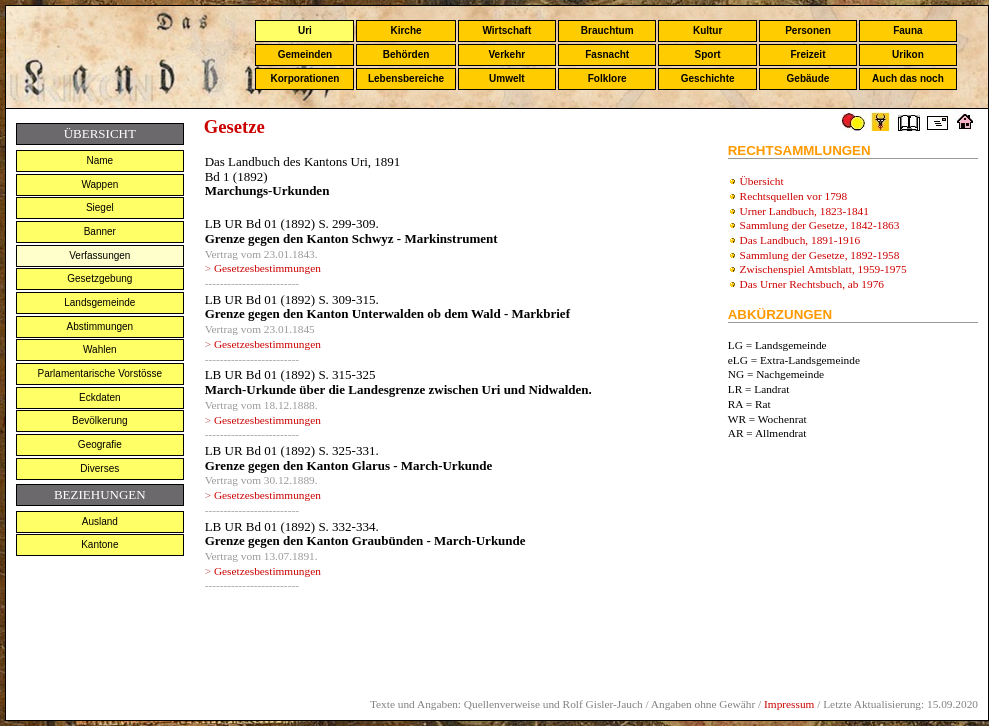  Describe the element at coordinates (267, 268) in the screenshot. I see `Gesetzesbestimmungen` at that location.